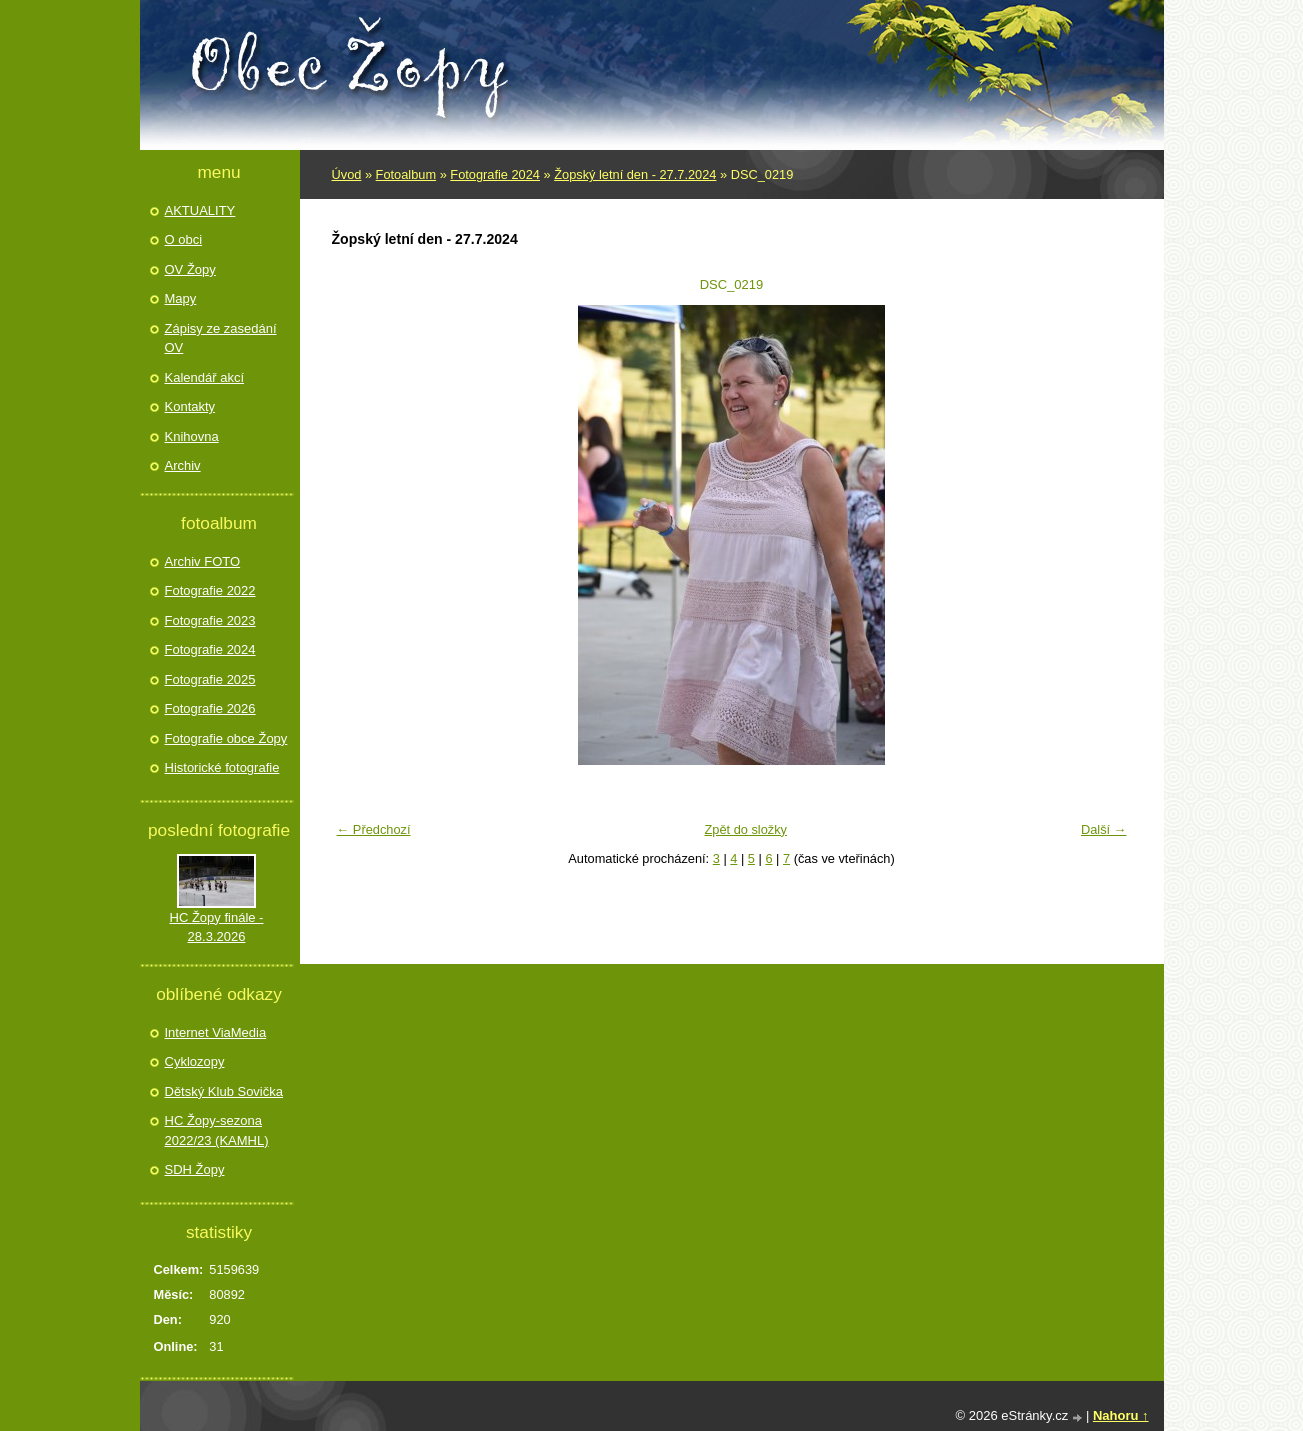  I want to click on Kontakty, so click(190, 406).